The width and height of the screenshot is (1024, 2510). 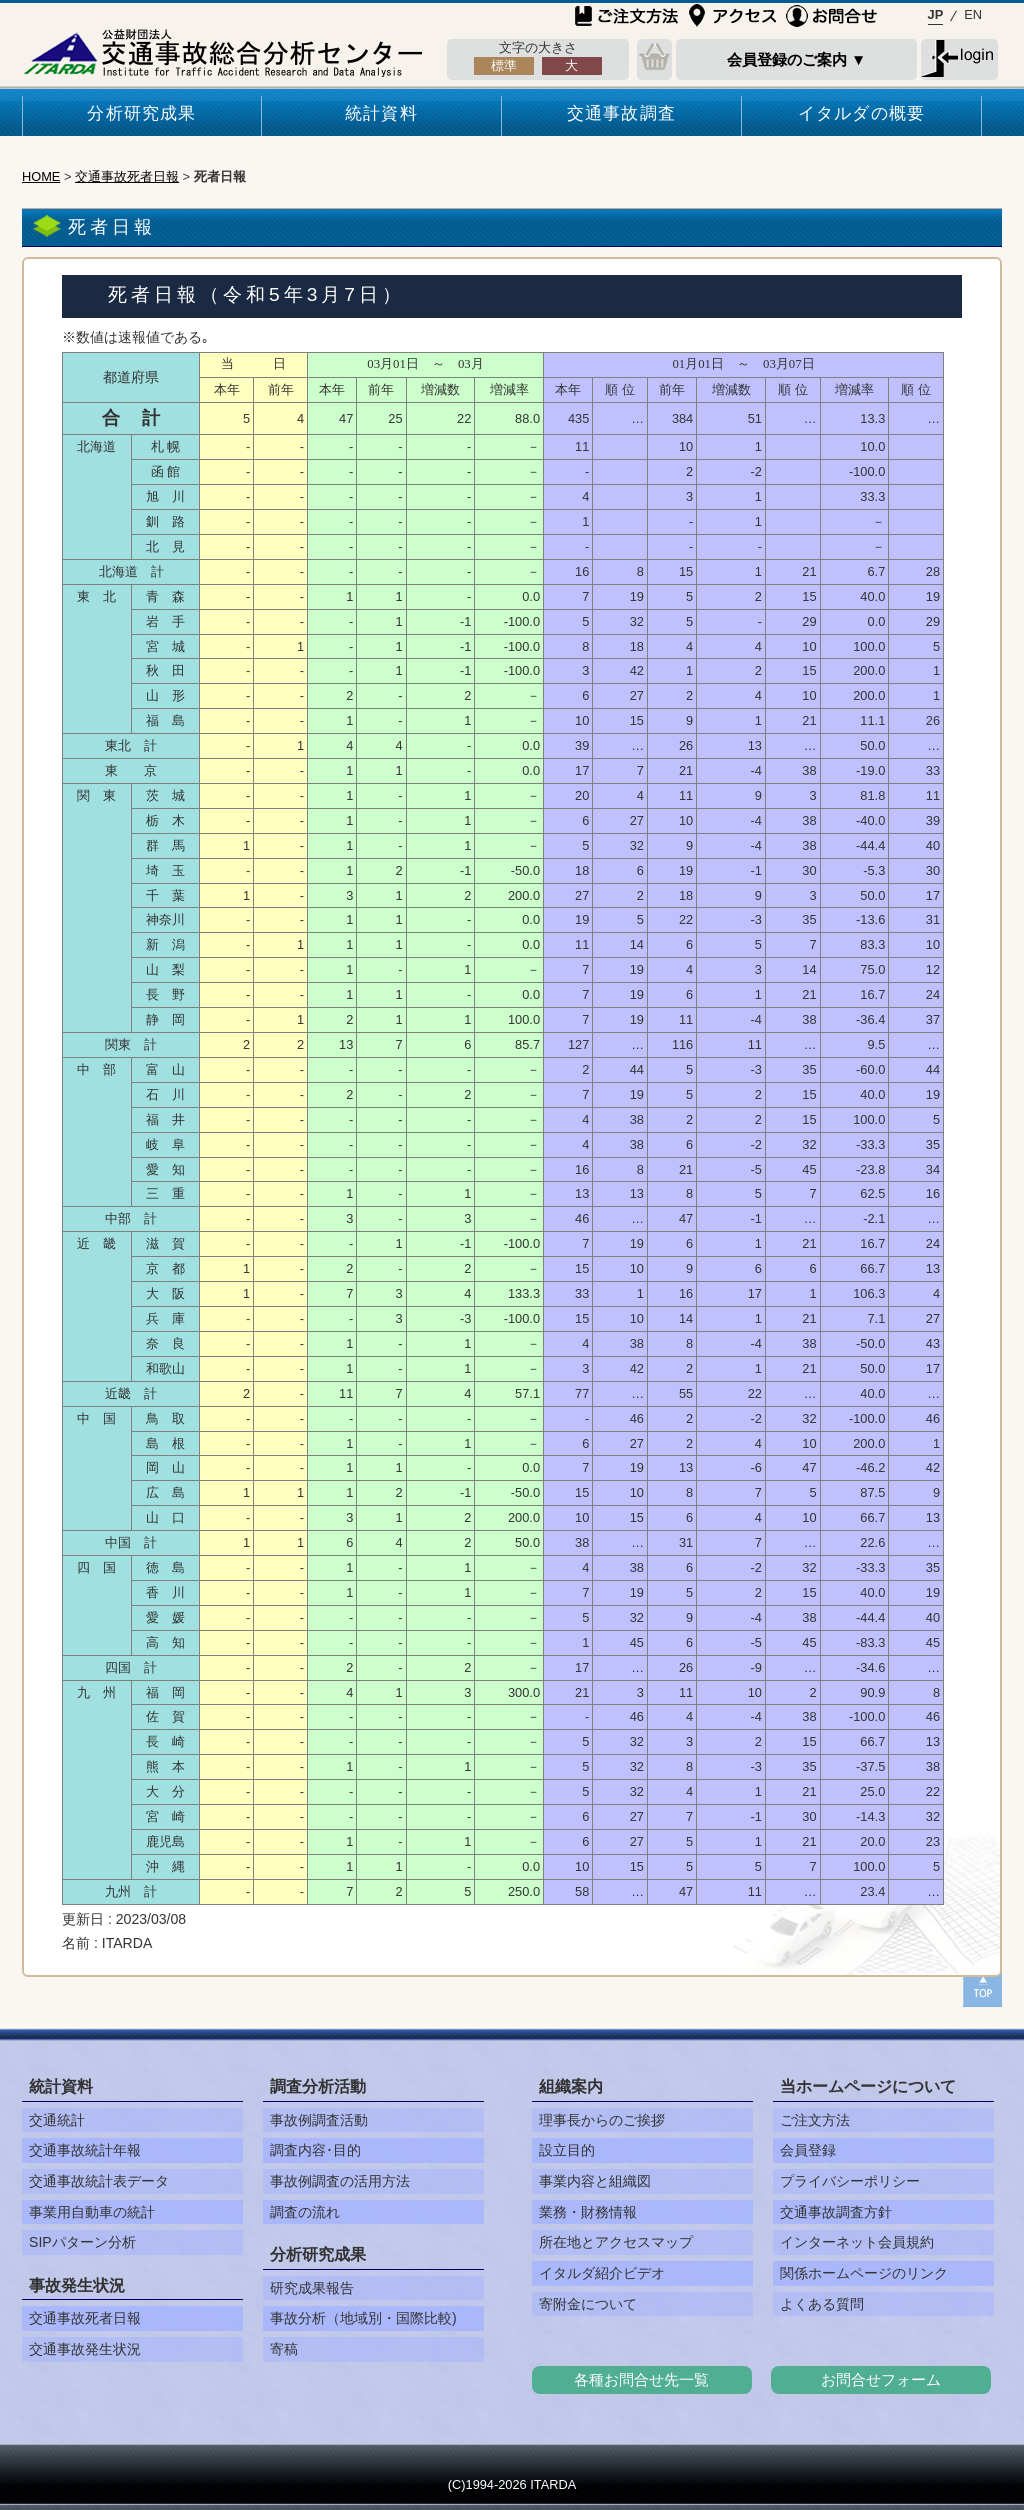 What do you see at coordinates (602, 2273) in the screenshot?
I see `イタルダ紹介ビデオ` at bounding box center [602, 2273].